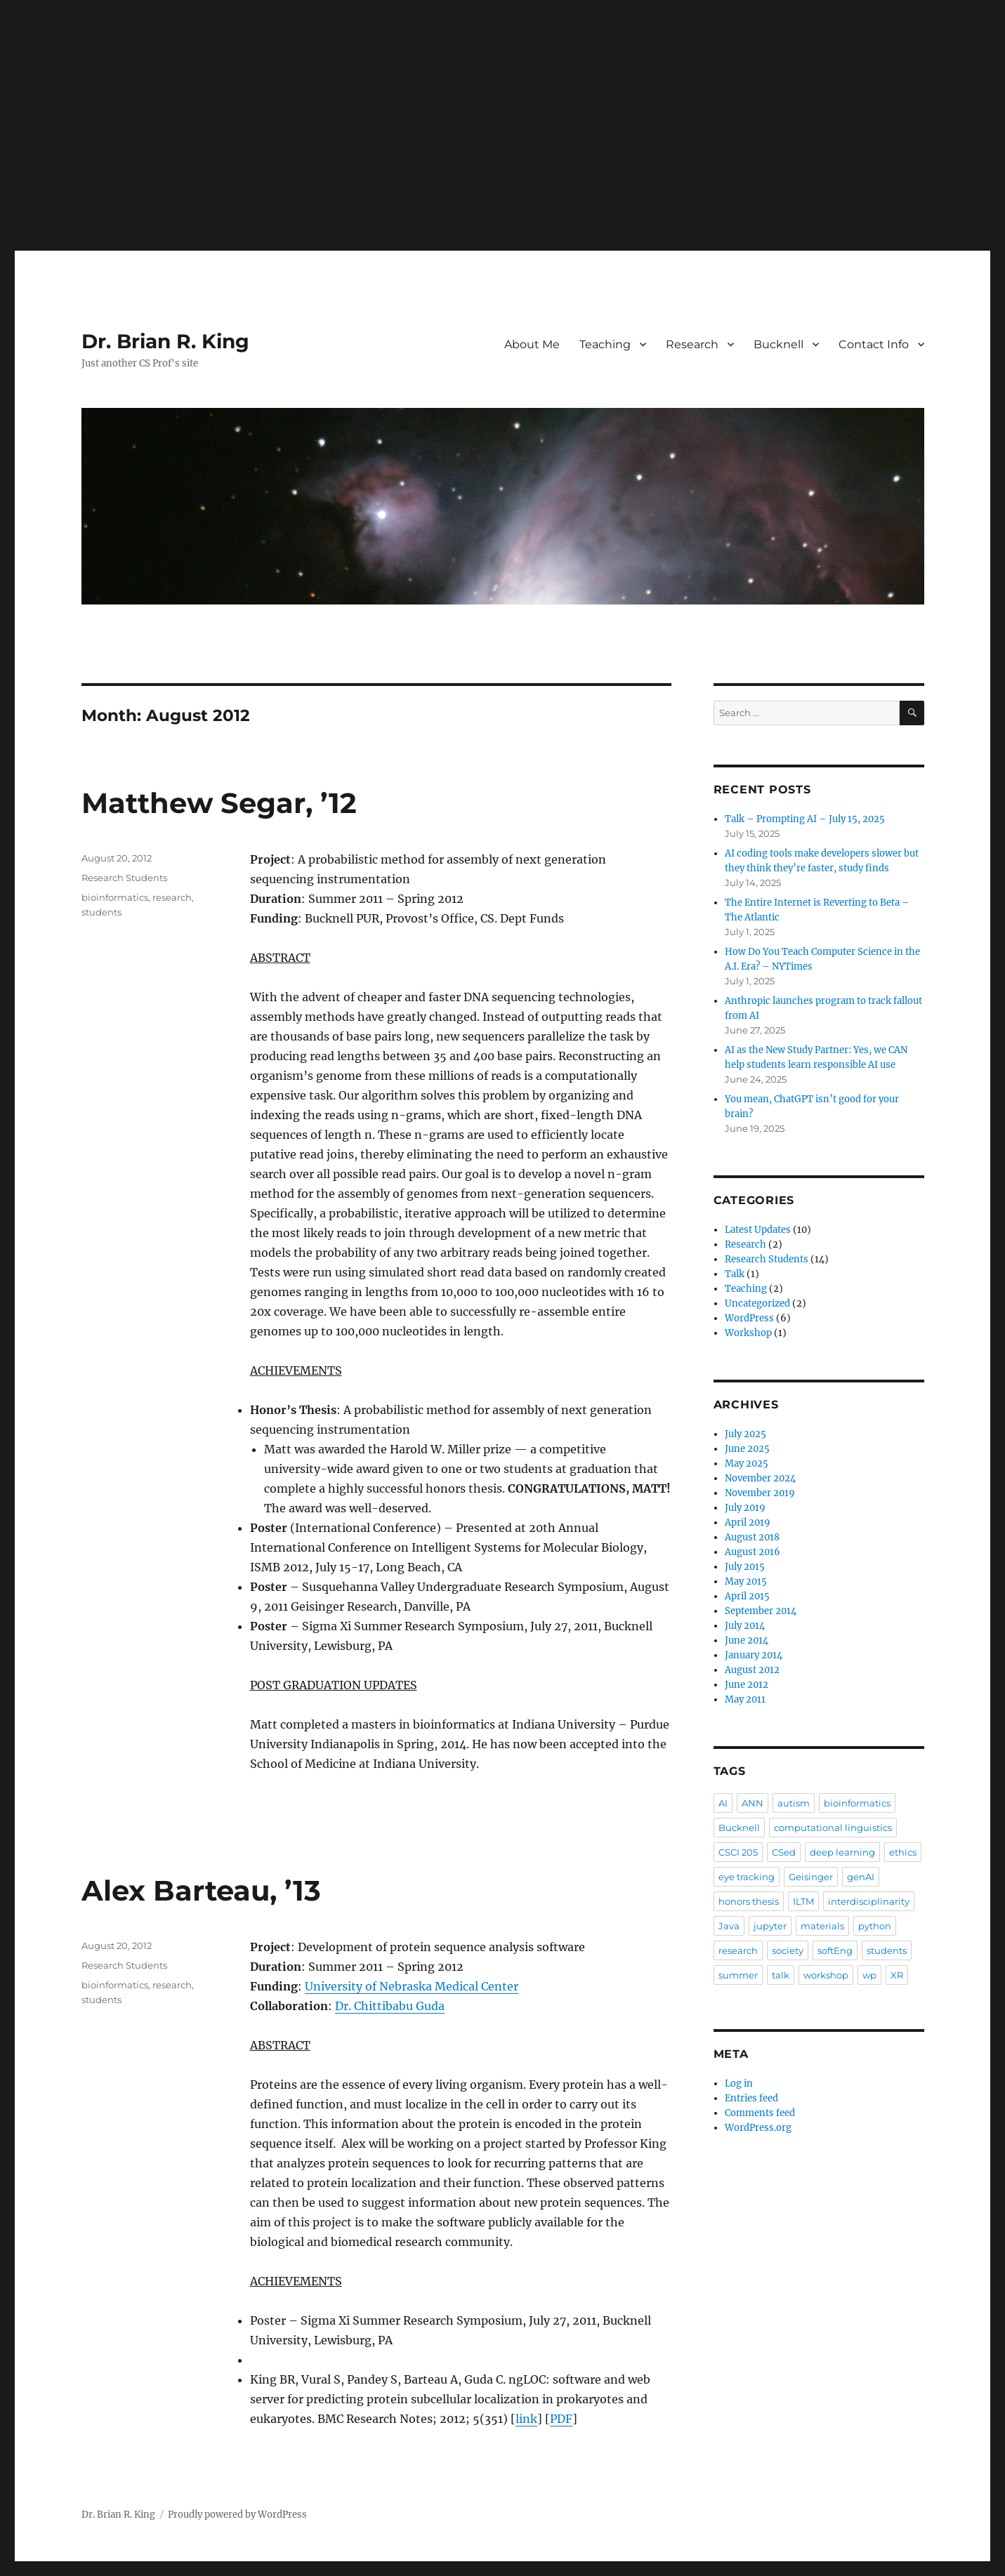 This screenshot has height=2576, width=1005. Describe the element at coordinates (237, 2515) in the screenshot. I see `Proudly powered by WordPress` at that location.